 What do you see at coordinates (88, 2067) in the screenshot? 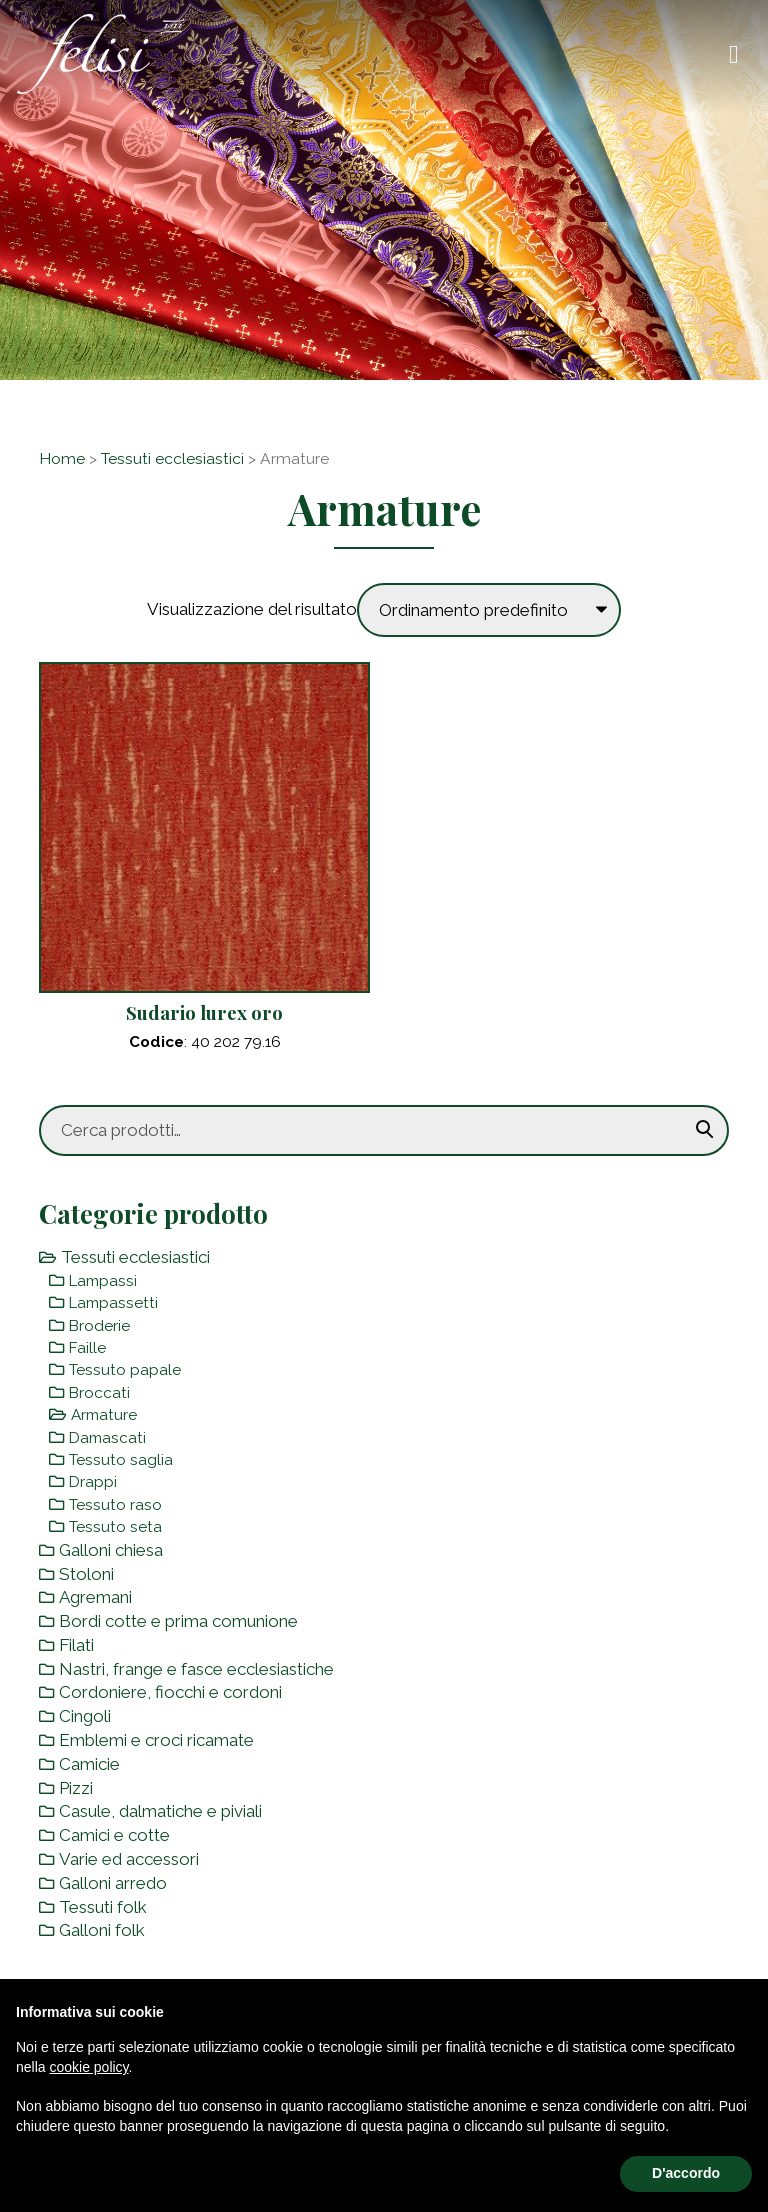
I see `cookie policy` at bounding box center [88, 2067].